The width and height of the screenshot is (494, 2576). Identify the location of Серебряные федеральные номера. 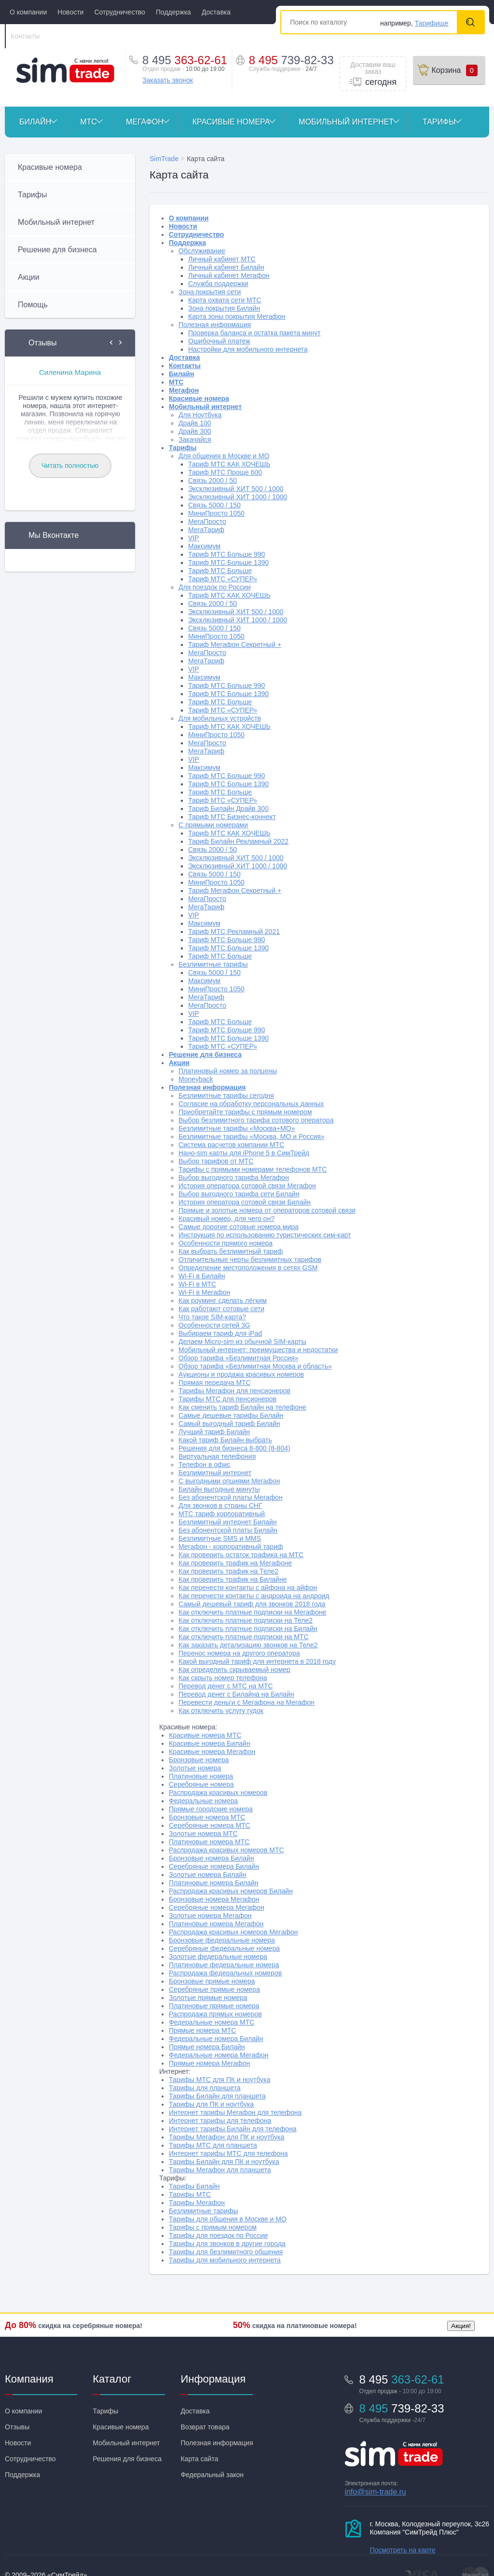
(224, 1948).